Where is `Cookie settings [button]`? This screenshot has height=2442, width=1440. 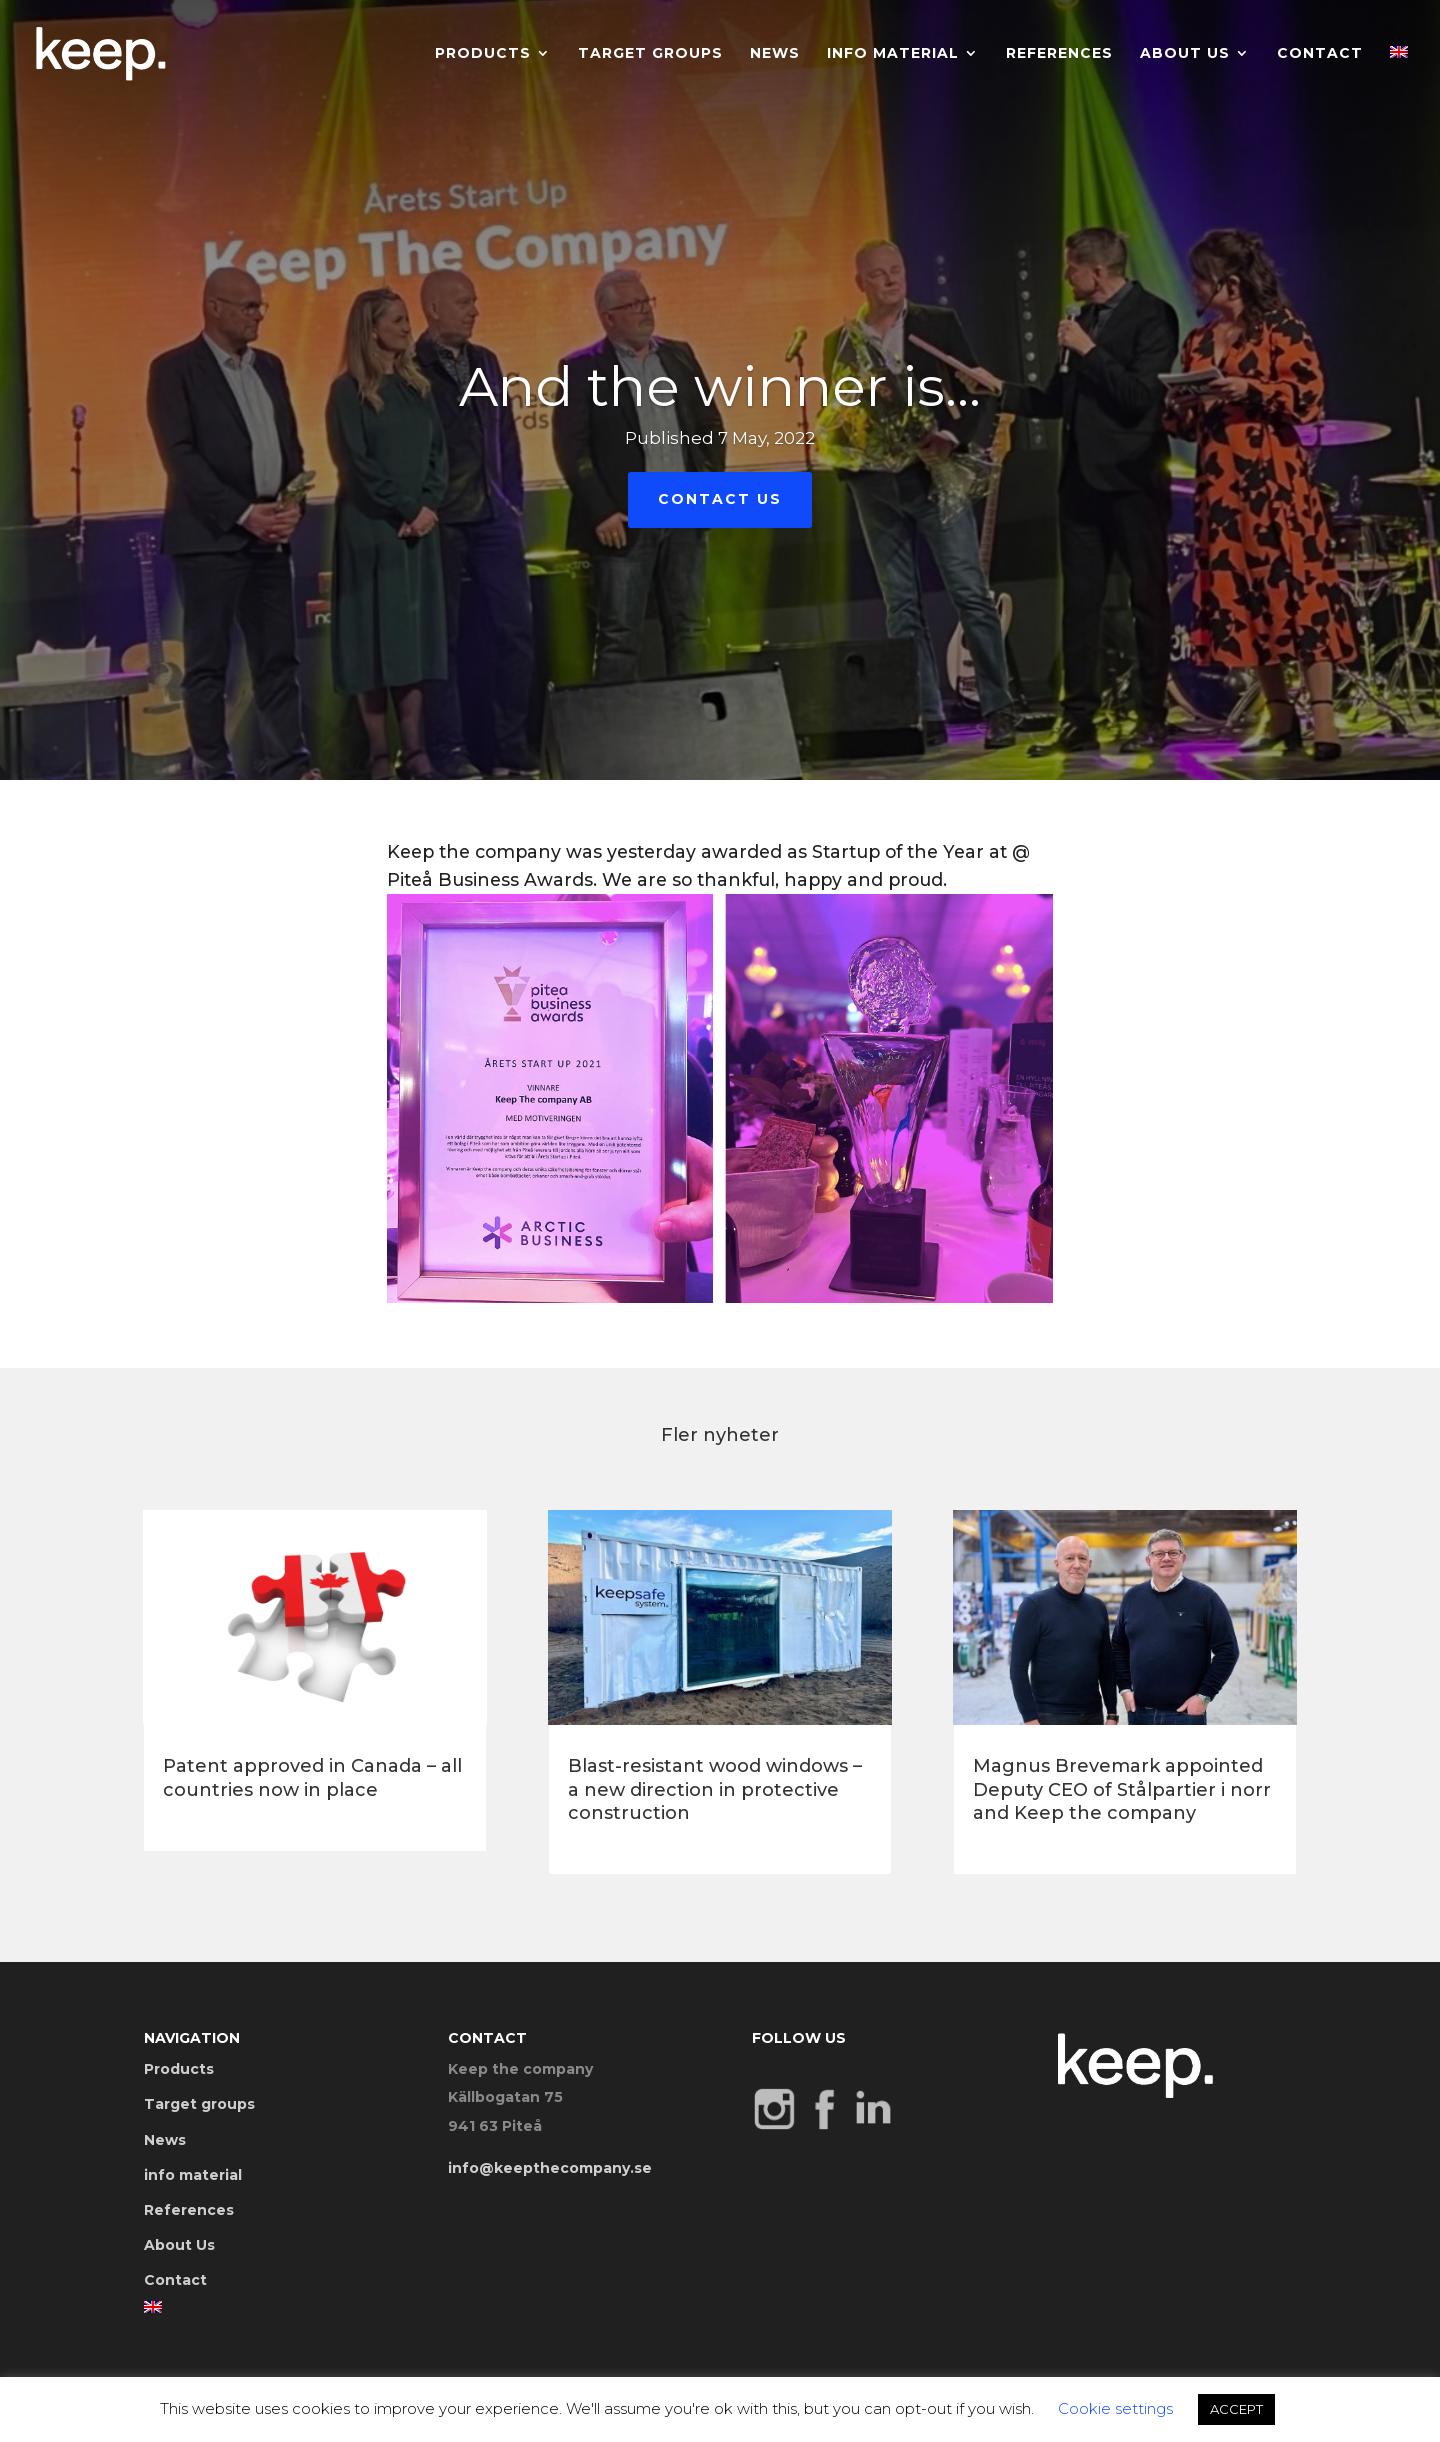 Cookie settings [button] is located at coordinates (1115, 2408).